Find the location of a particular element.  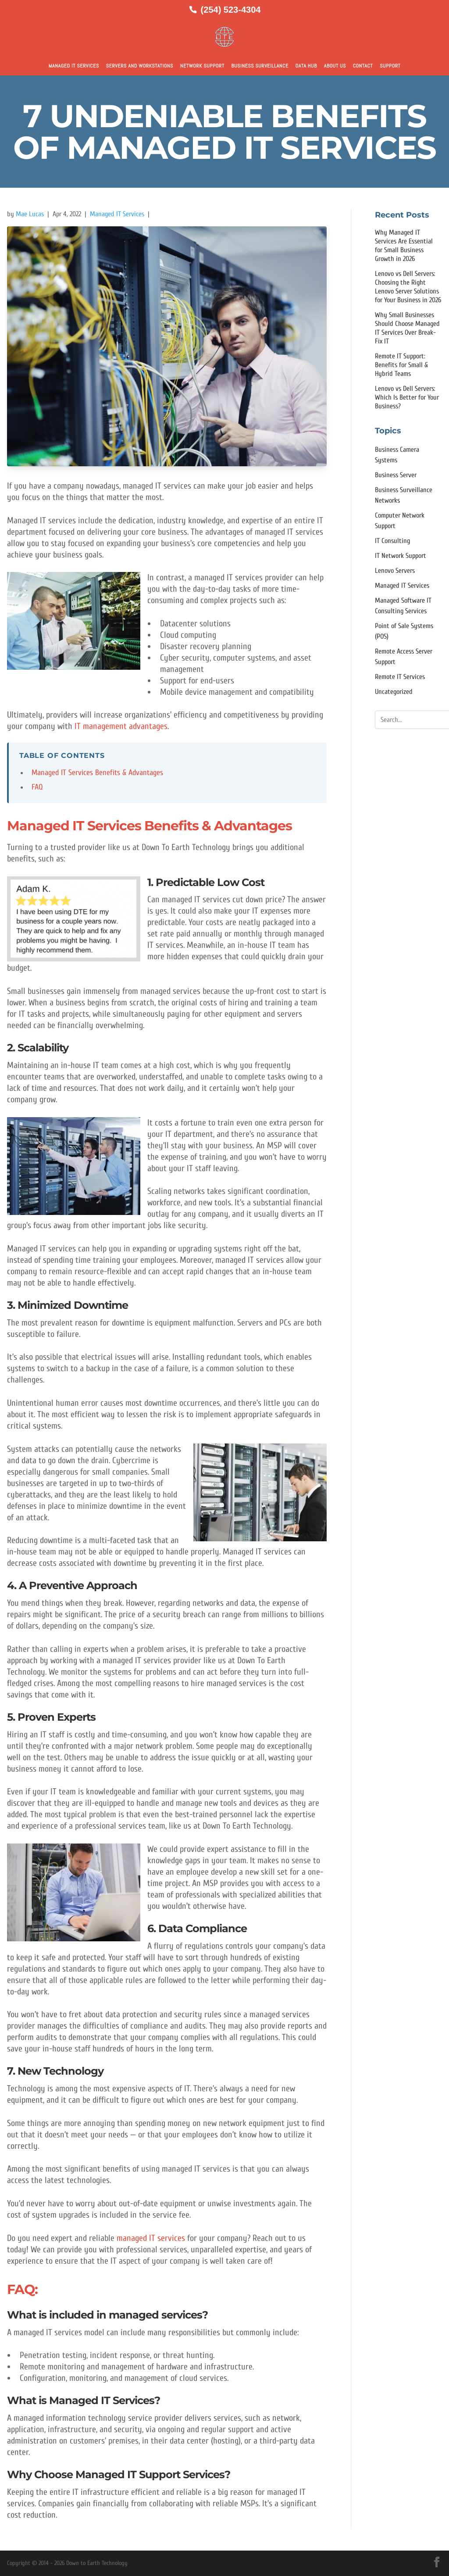

Network Support is located at coordinates (202, 65).